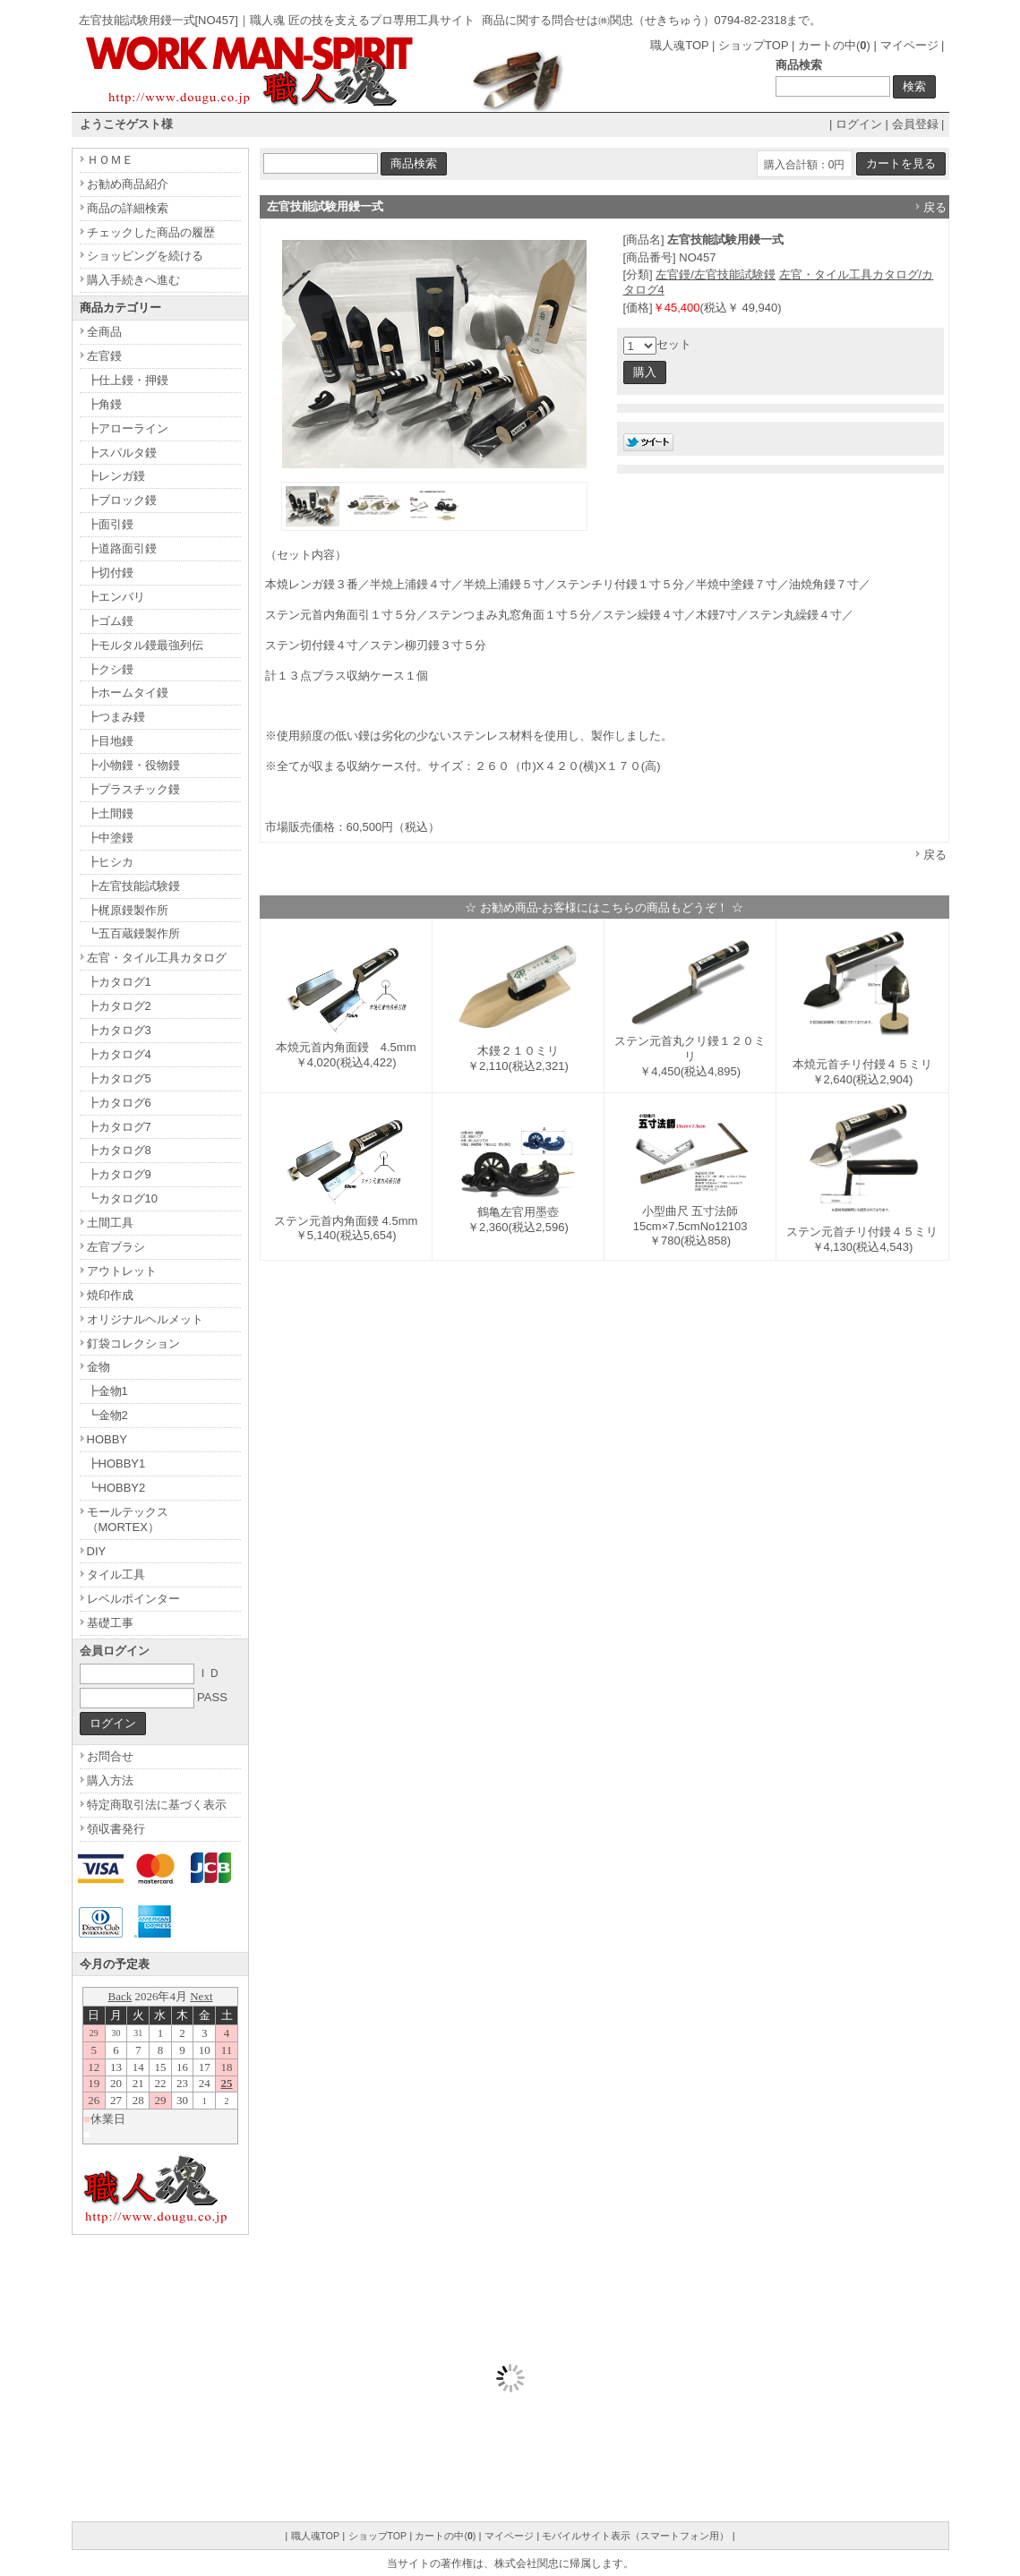 The width and height of the screenshot is (1020, 2576). I want to click on ┣カタログ9, so click(119, 1174).